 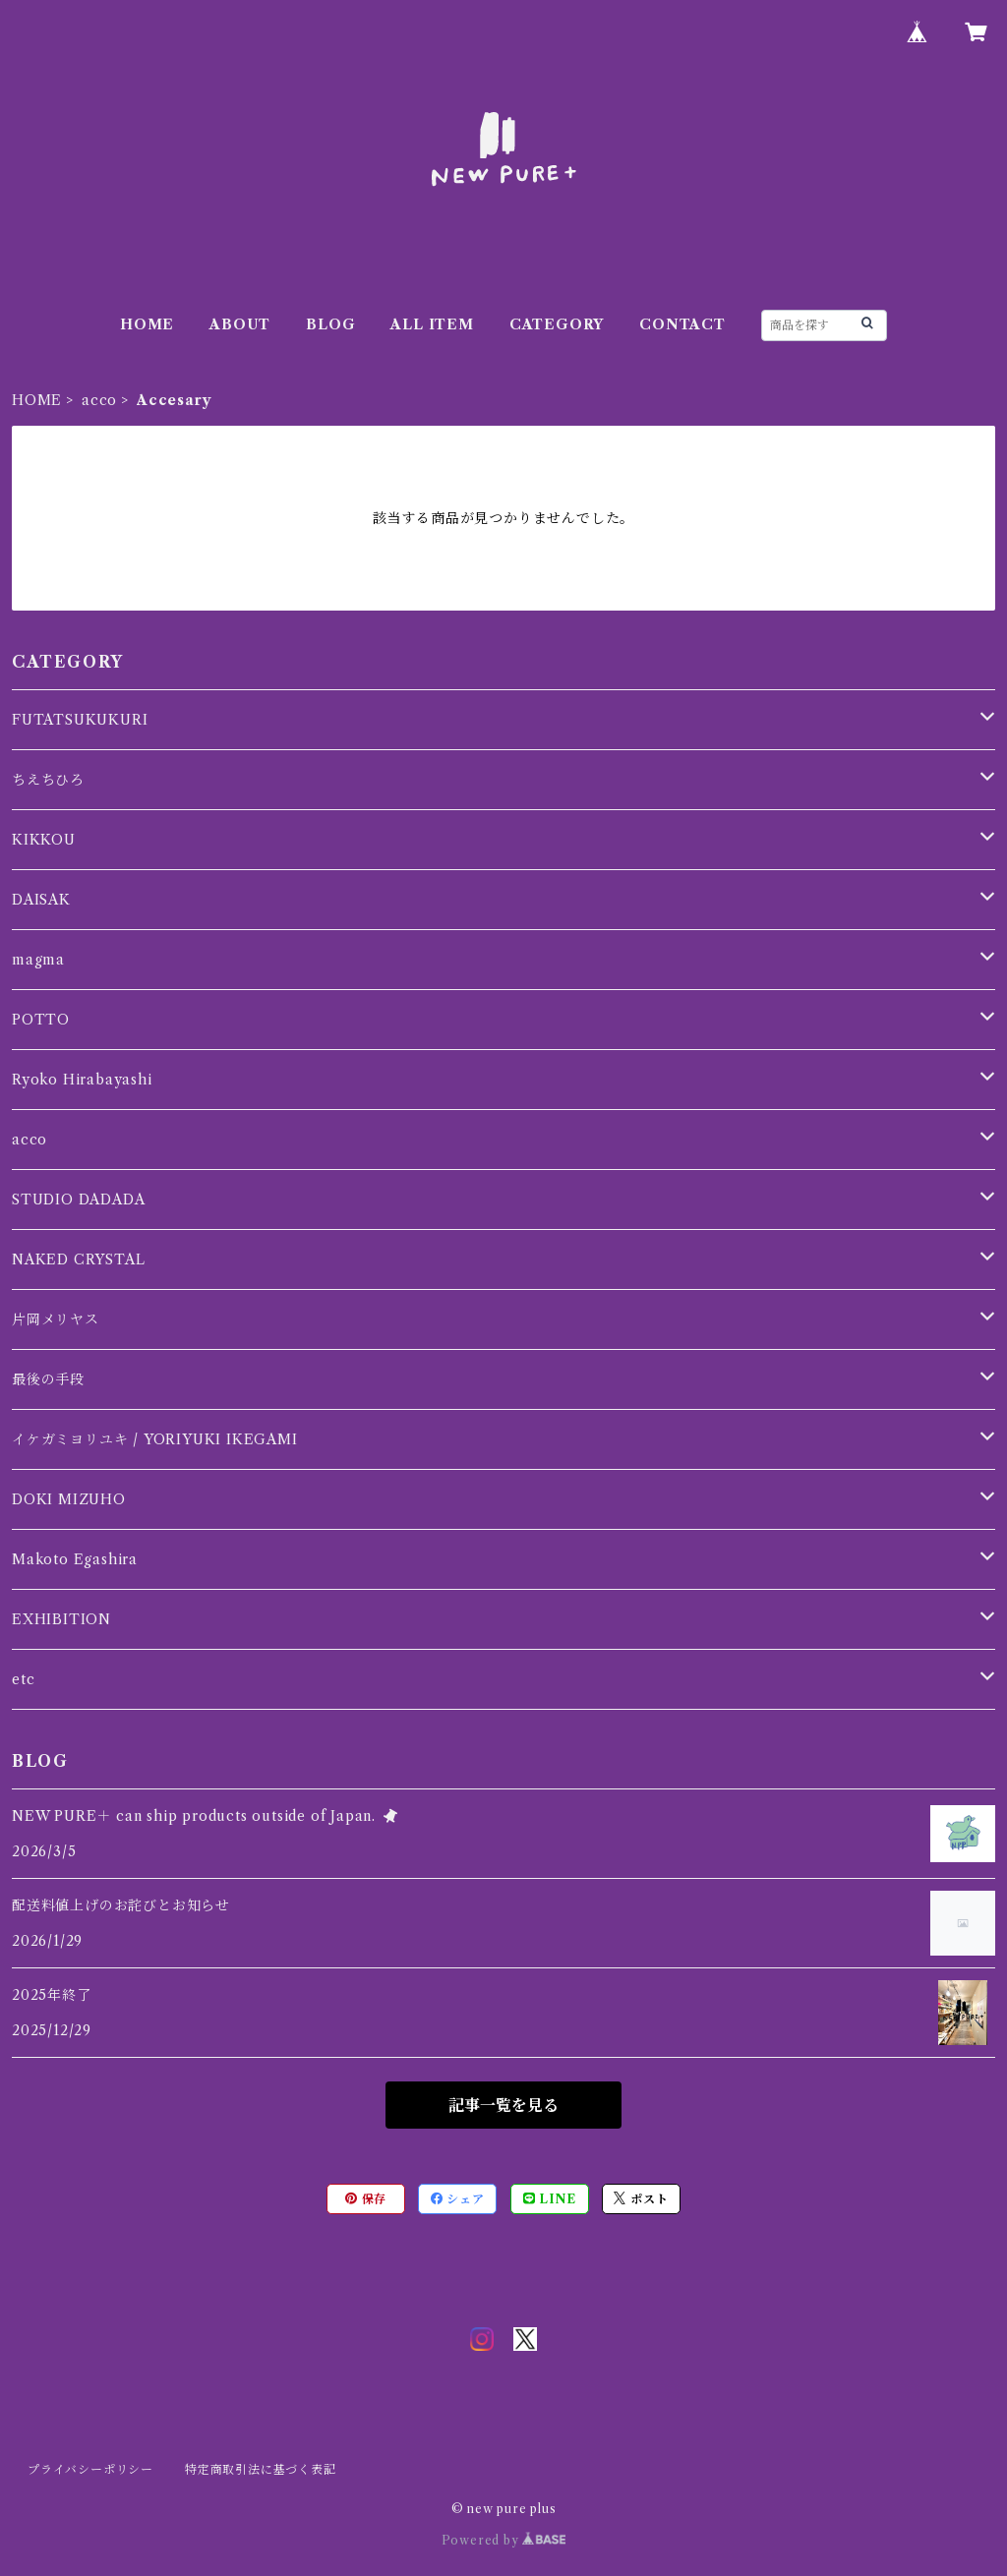 What do you see at coordinates (80, 720) in the screenshot?
I see `FUTATSUKUKURI` at bounding box center [80, 720].